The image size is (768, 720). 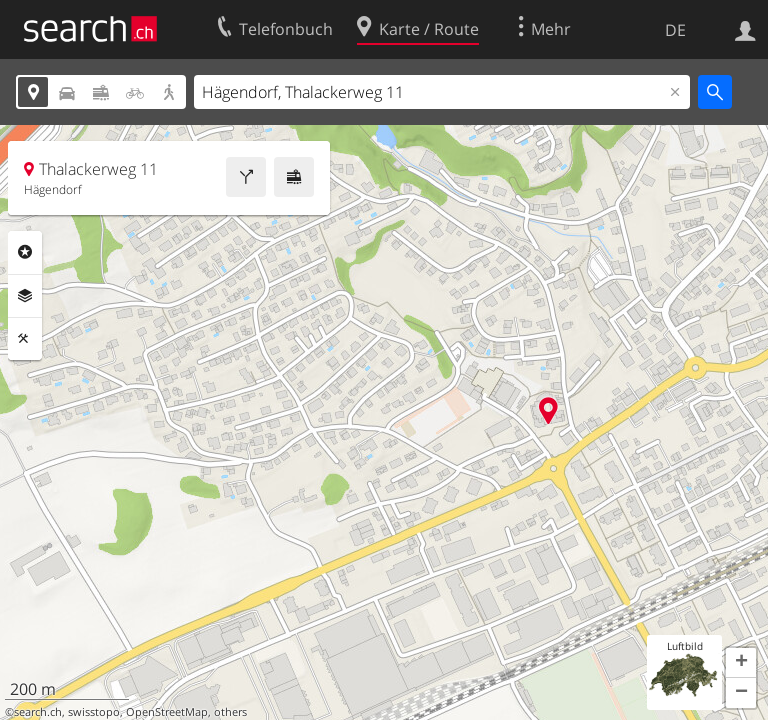 I want to click on Rubriken, so click(x=25, y=252).